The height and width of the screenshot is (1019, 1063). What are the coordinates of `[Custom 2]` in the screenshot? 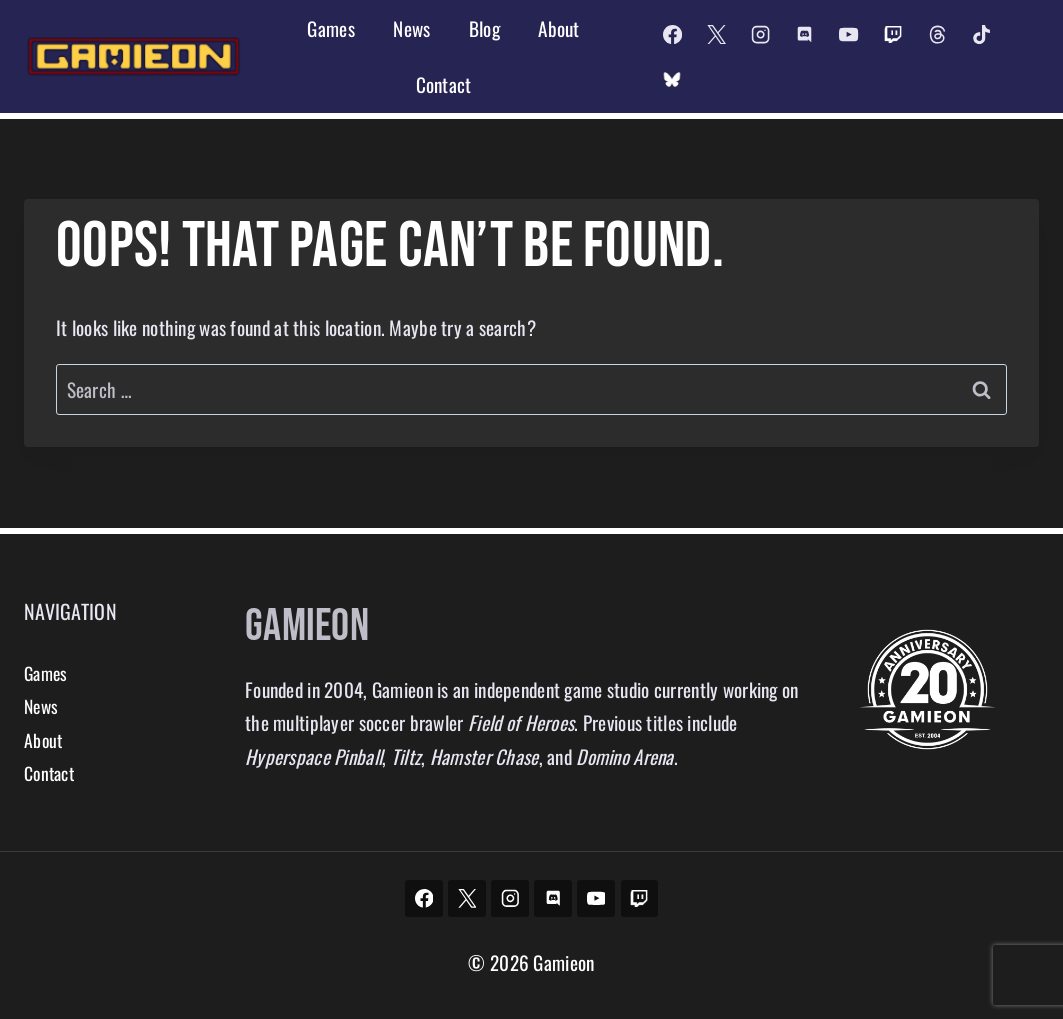 It's located at (672, 79).